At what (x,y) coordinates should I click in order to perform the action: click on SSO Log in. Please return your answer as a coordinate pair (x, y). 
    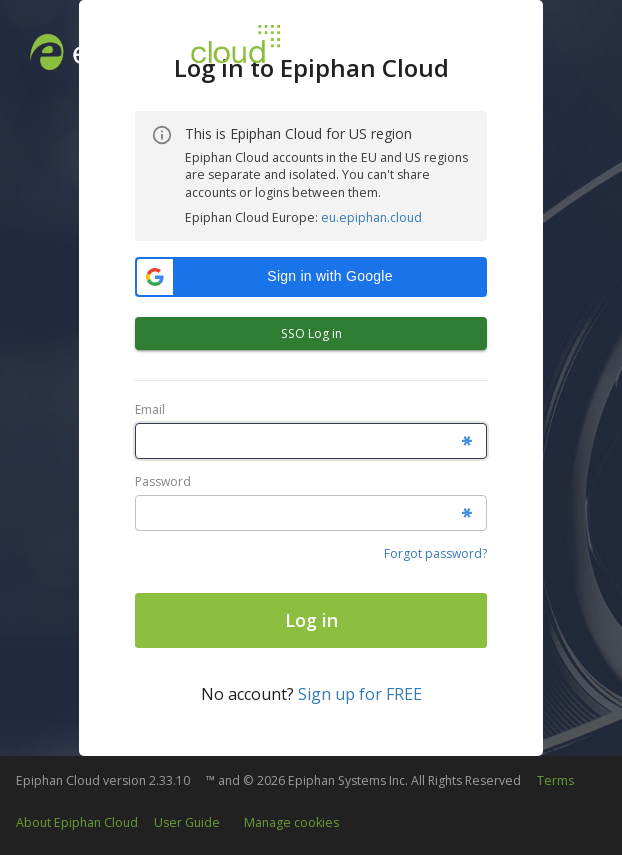
    Looking at the image, I should click on (311, 333).